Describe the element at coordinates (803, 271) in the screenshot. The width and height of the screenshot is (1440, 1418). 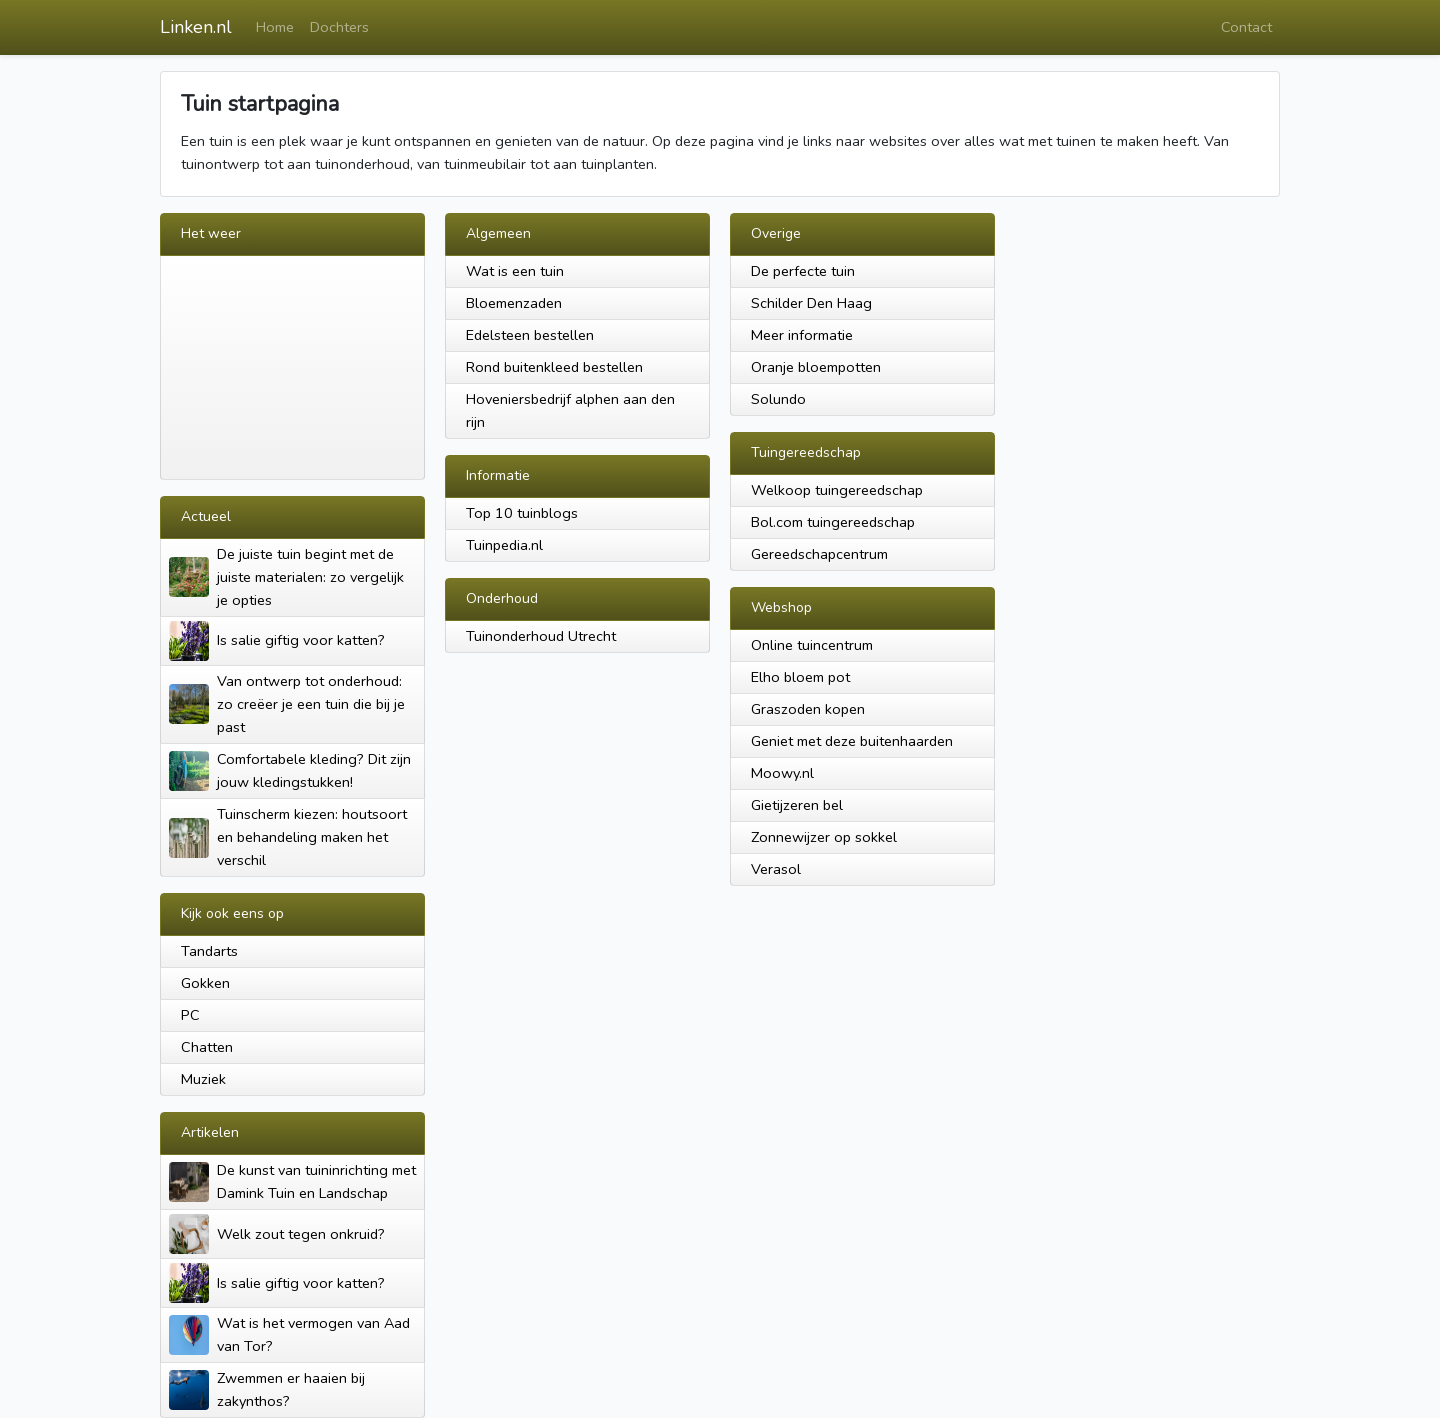
I see `De perfecte tuin` at that location.